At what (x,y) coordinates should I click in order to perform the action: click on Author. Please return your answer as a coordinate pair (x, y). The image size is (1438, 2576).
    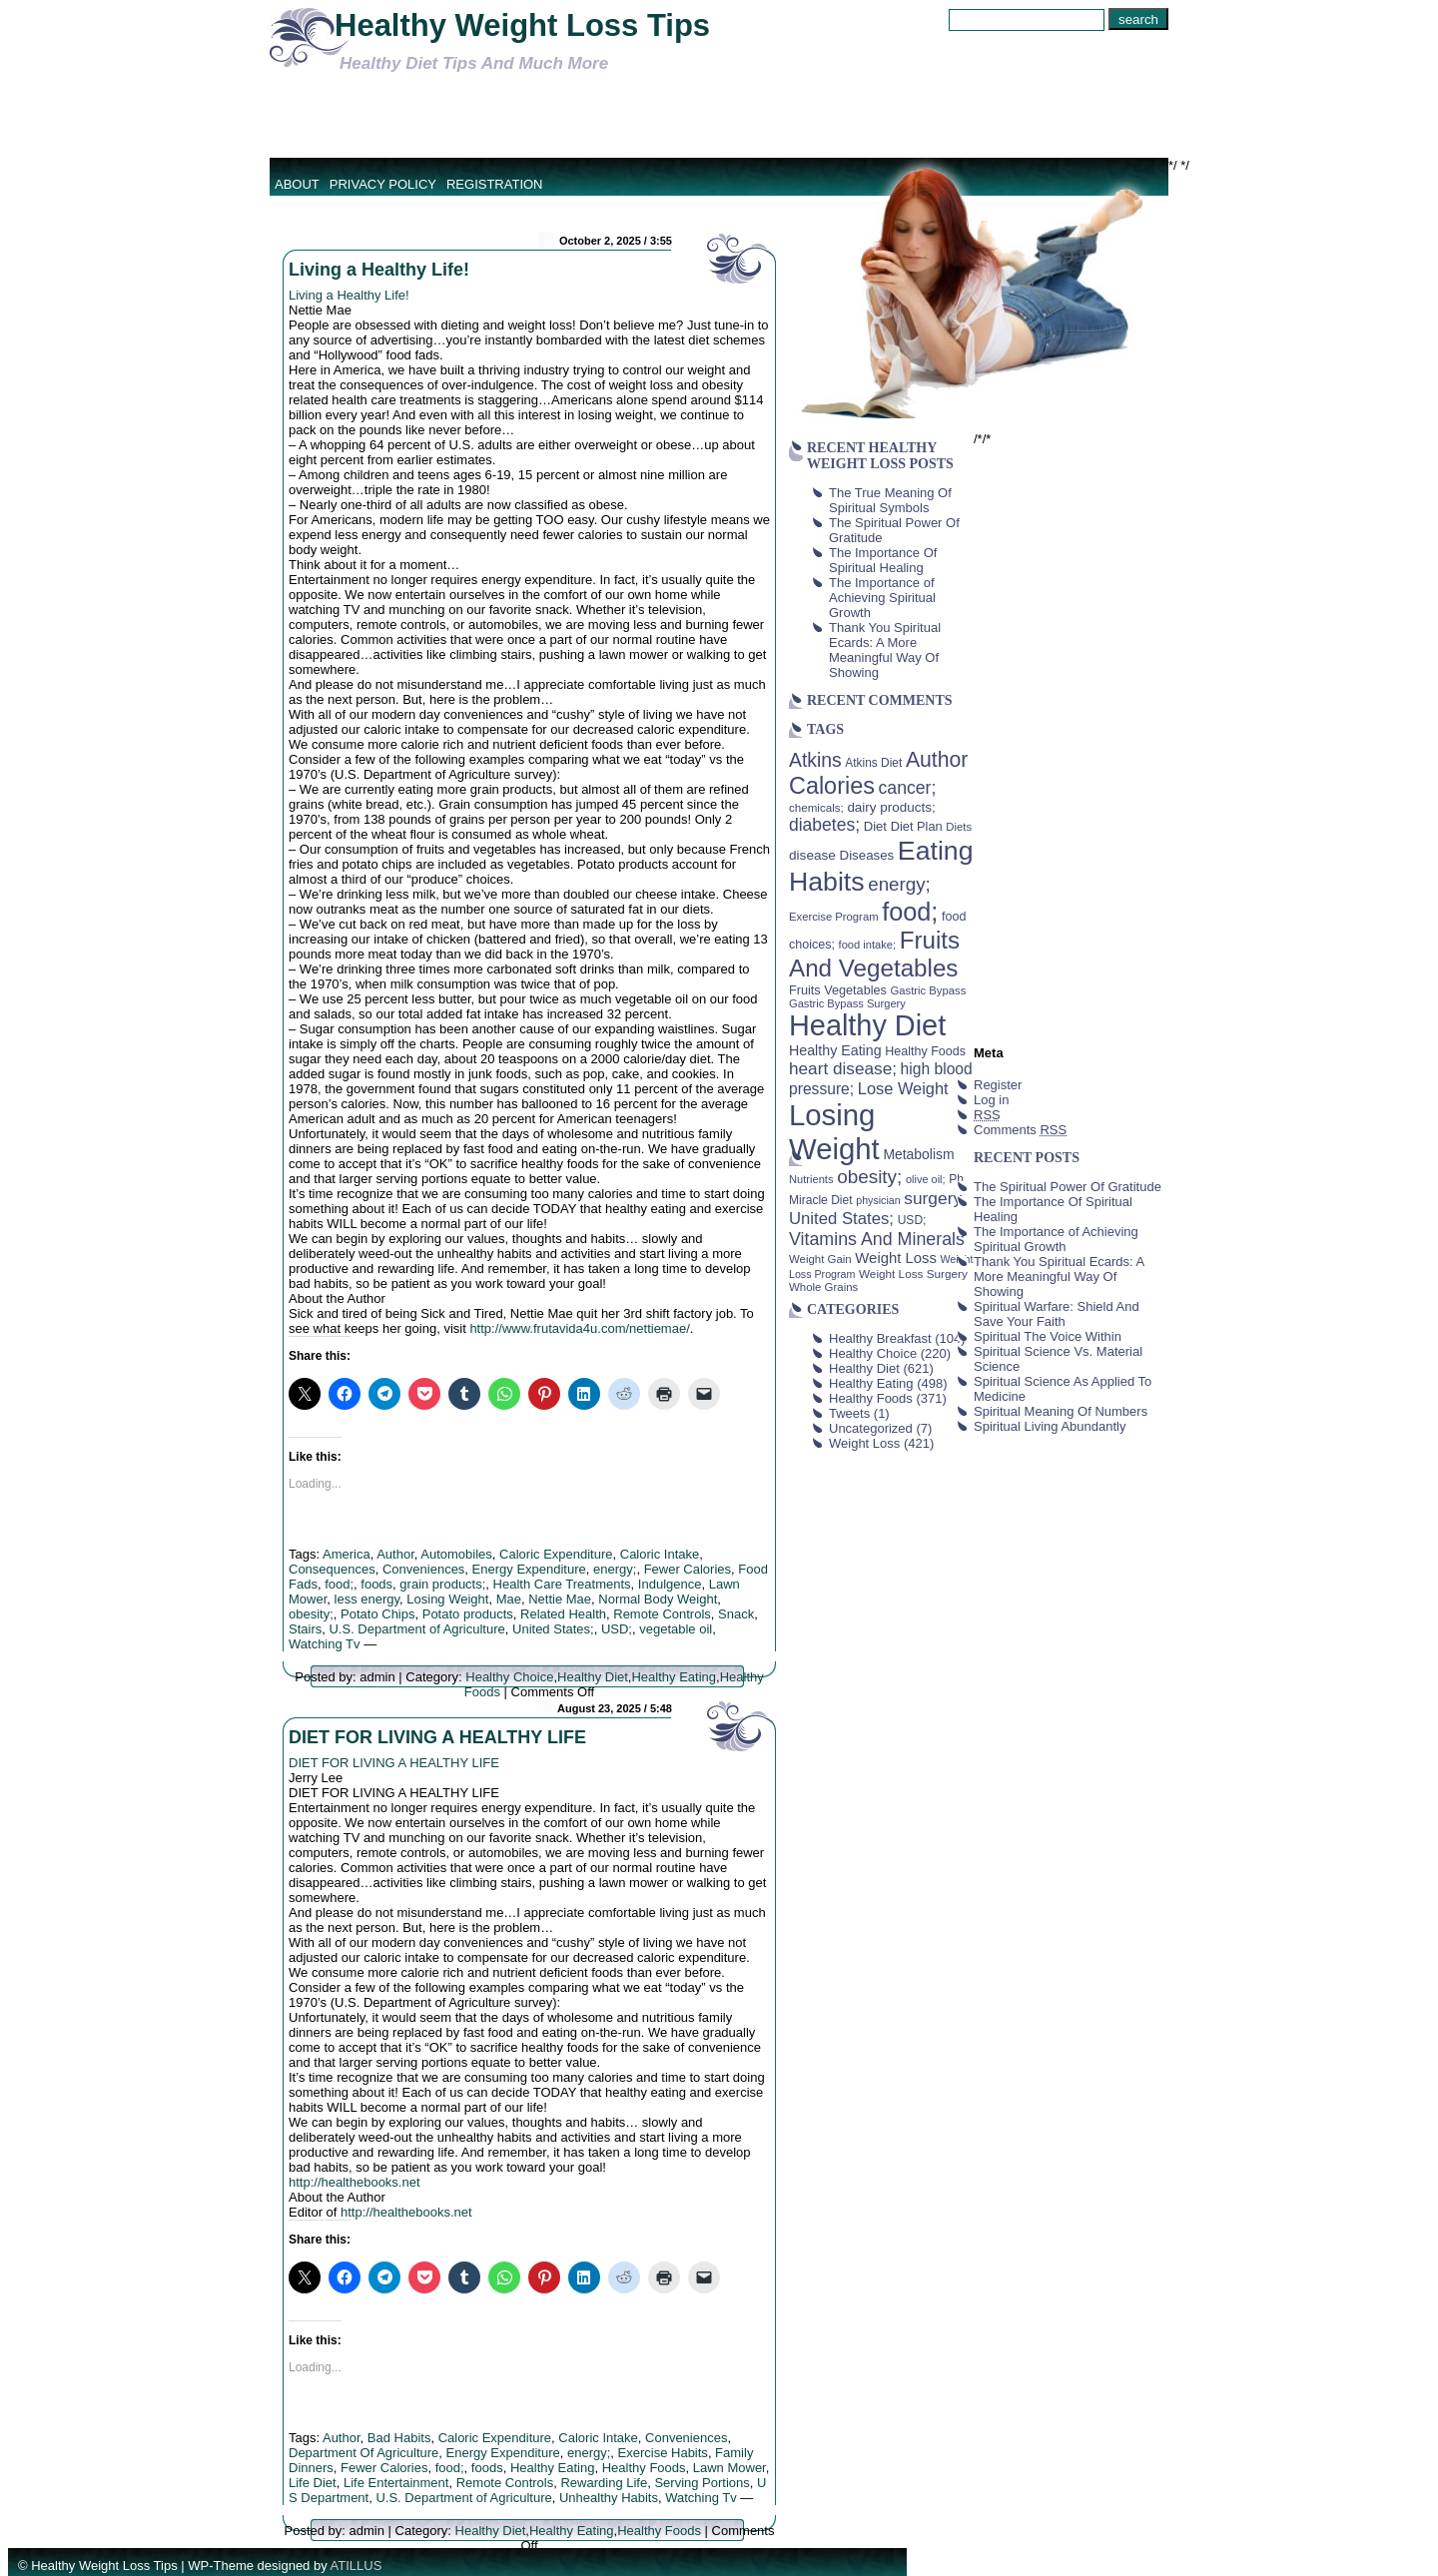
    Looking at the image, I should click on (395, 1554).